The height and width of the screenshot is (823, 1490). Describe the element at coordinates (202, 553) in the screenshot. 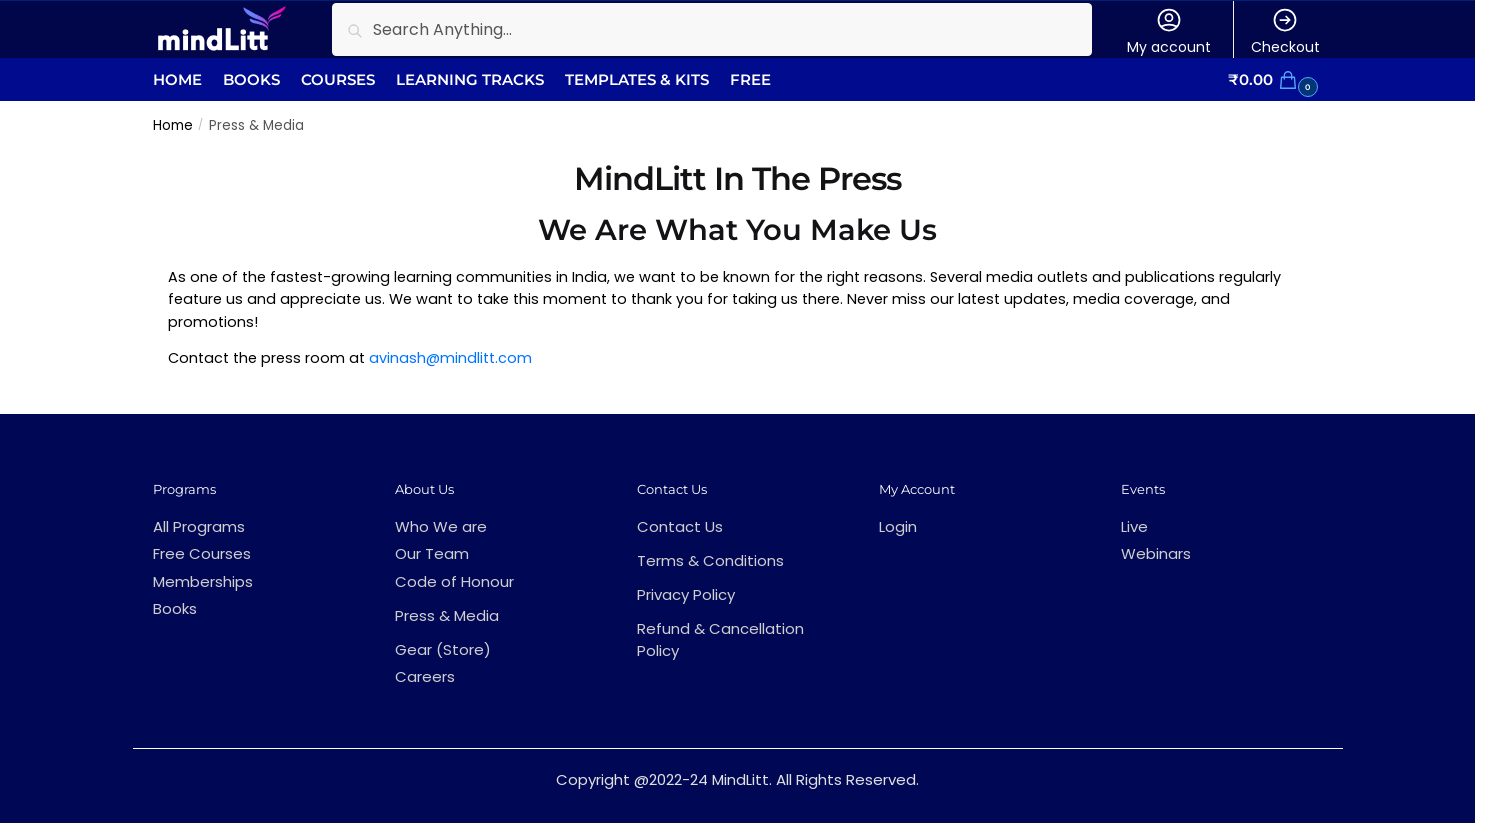

I see `Free Courses` at that location.